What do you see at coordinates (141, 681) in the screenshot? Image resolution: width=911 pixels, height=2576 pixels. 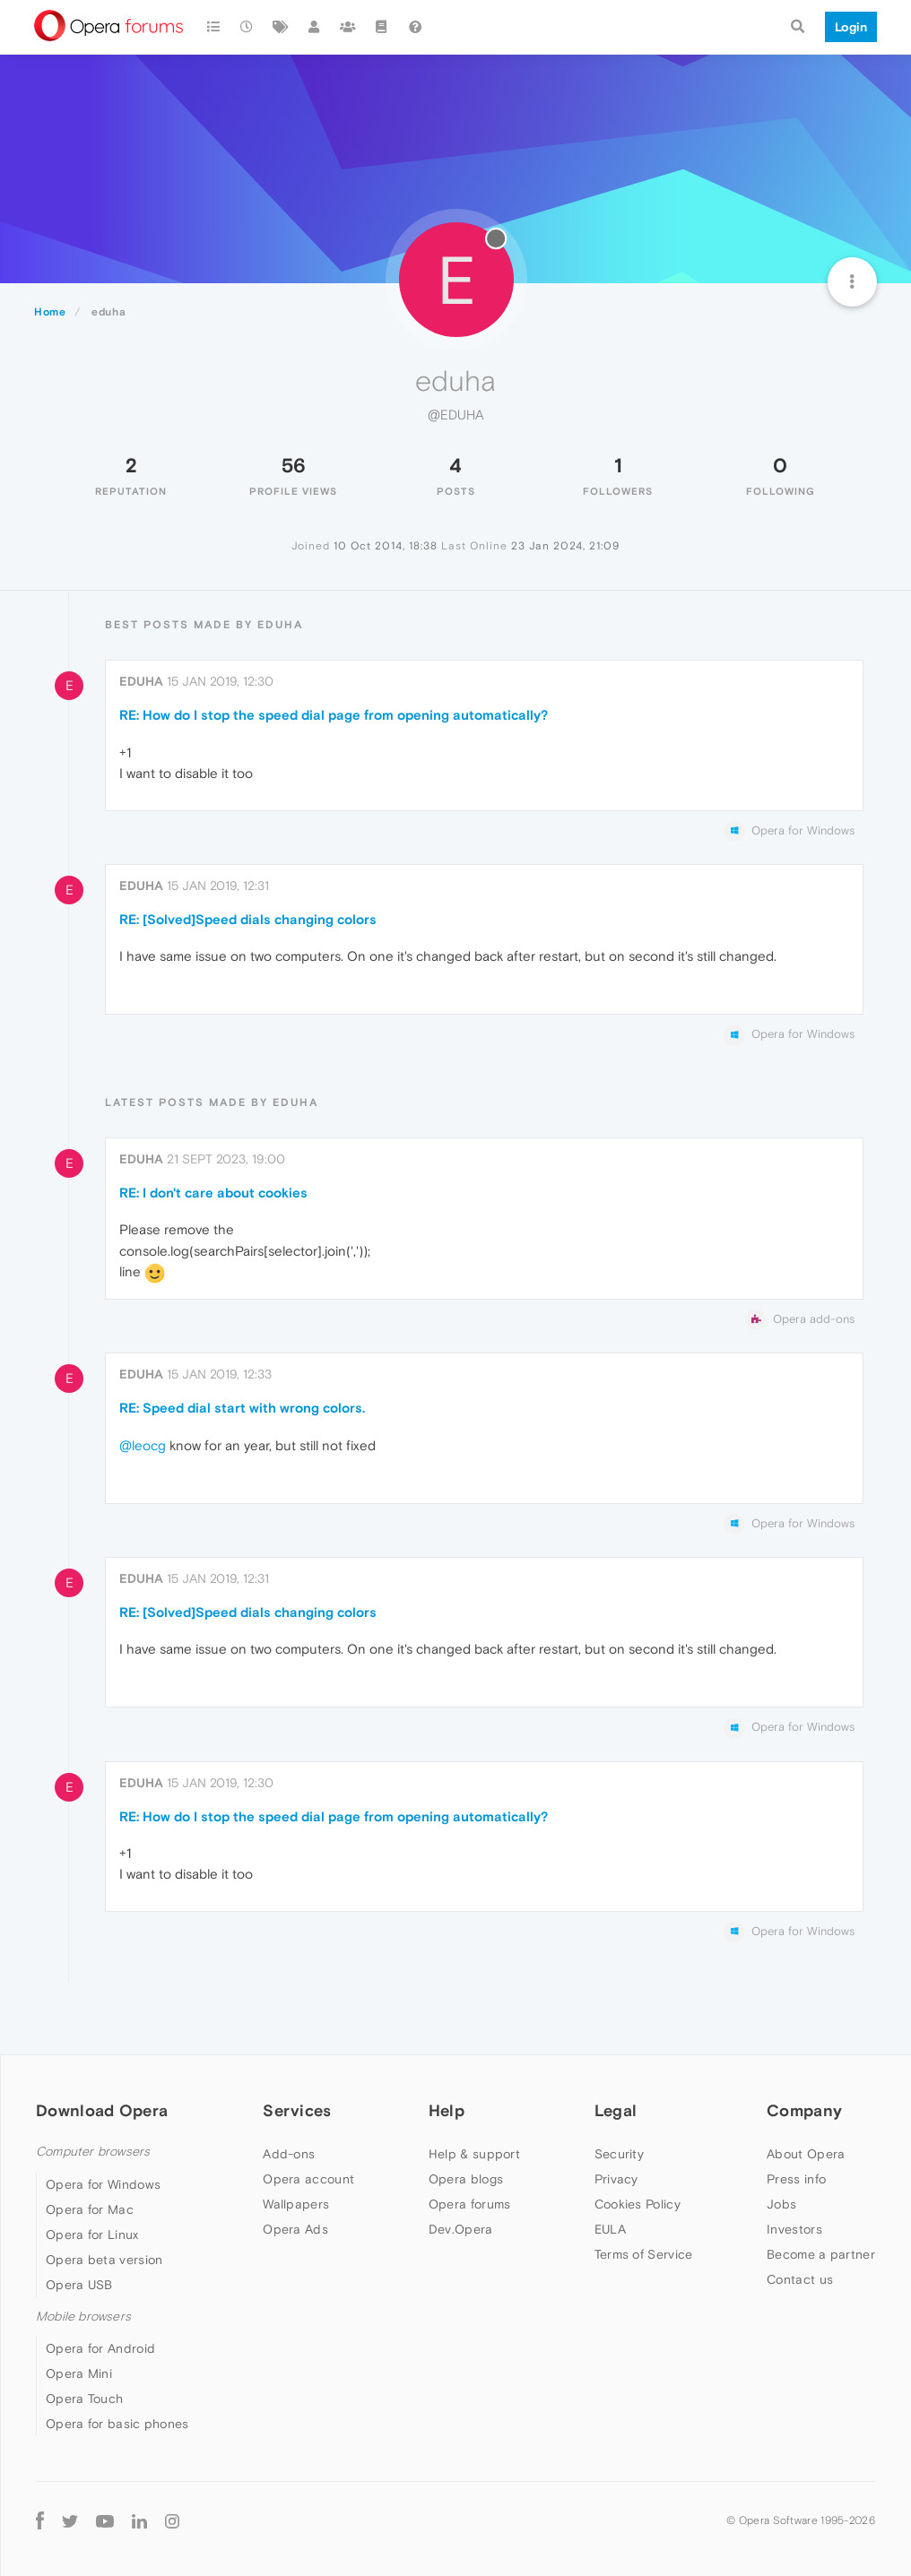 I see `eduha` at bounding box center [141, 681].